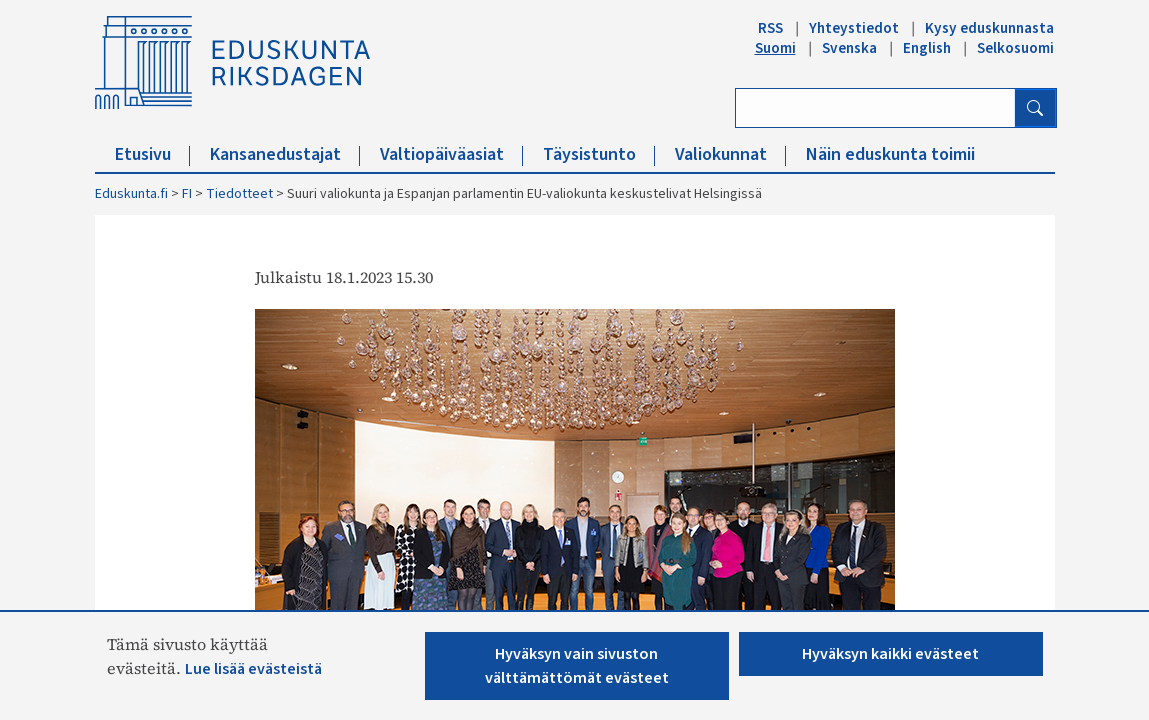  What do you see at coordinates (131, 194) in the screenshot?
I see `Eduskunta.fi` at bounding box center [131, 194].